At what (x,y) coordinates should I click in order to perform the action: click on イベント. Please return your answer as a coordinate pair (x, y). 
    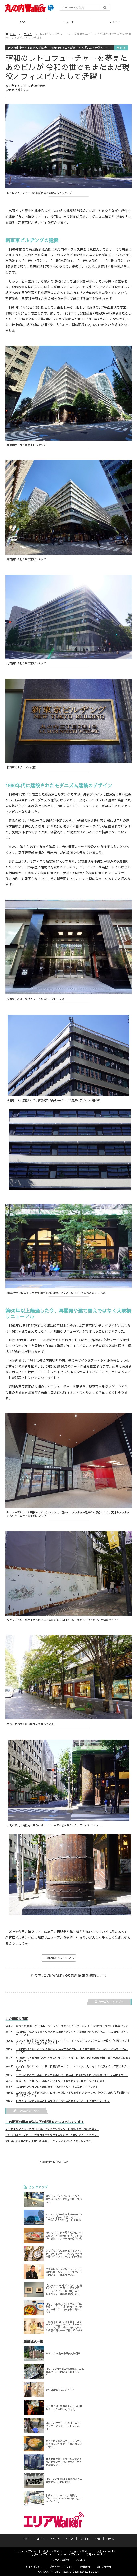
    Looking at the image, I should click on (55, 2538).